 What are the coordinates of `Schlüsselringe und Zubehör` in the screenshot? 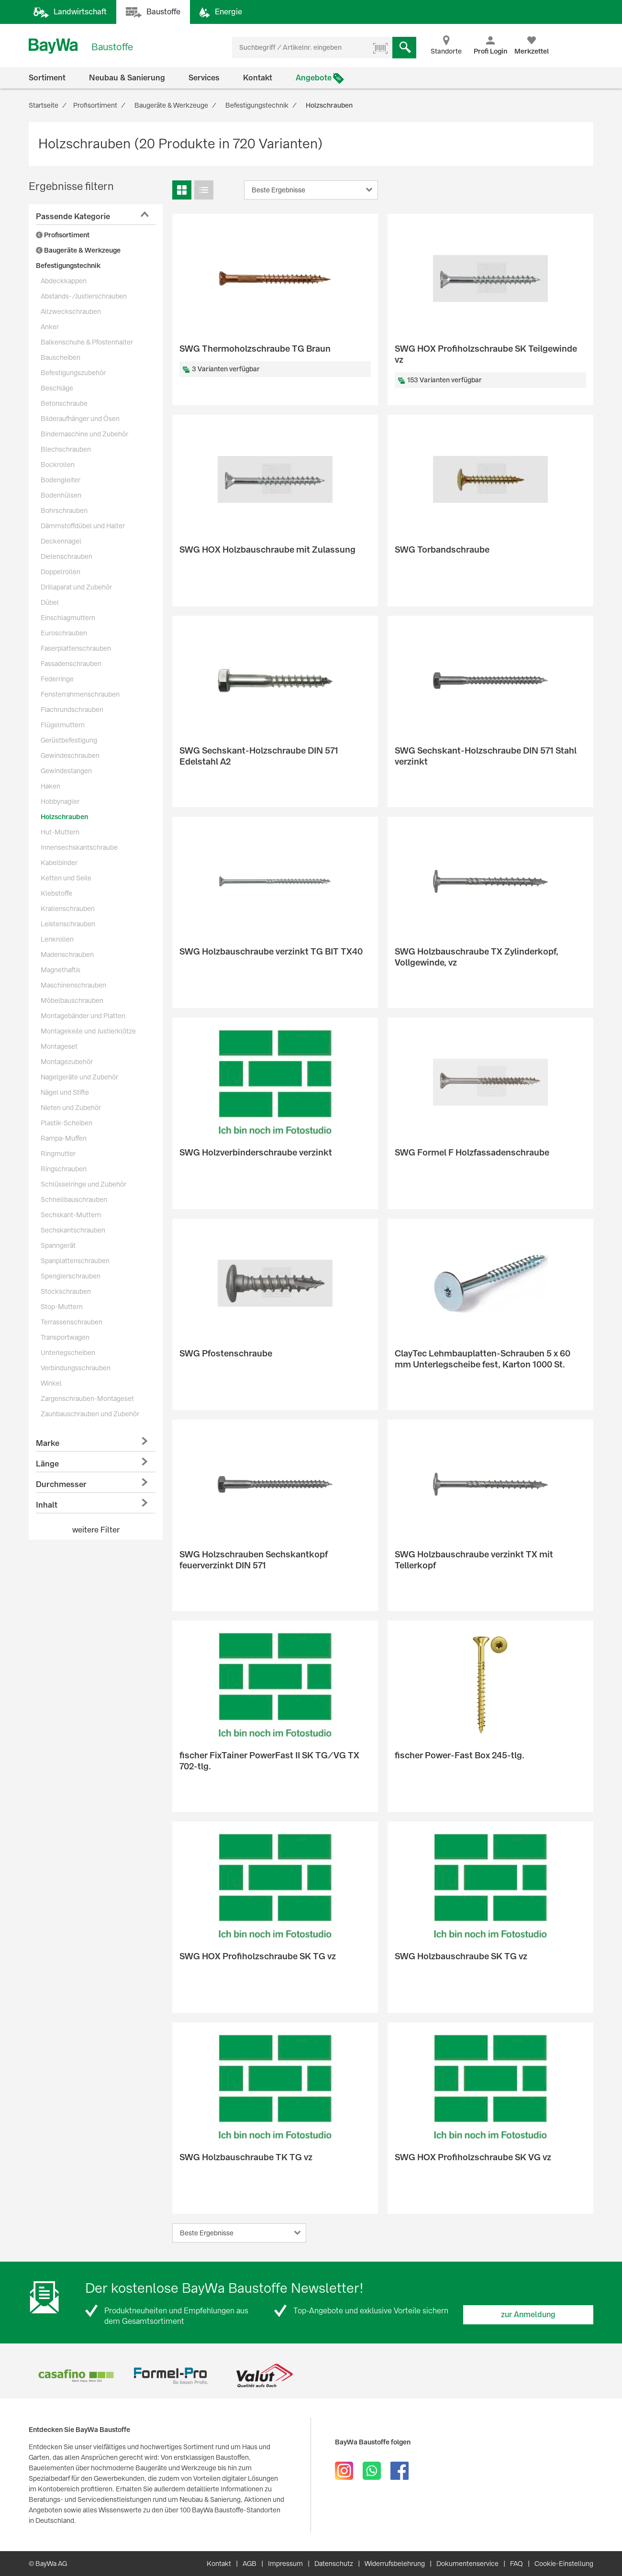 It's located at (83, 1184).